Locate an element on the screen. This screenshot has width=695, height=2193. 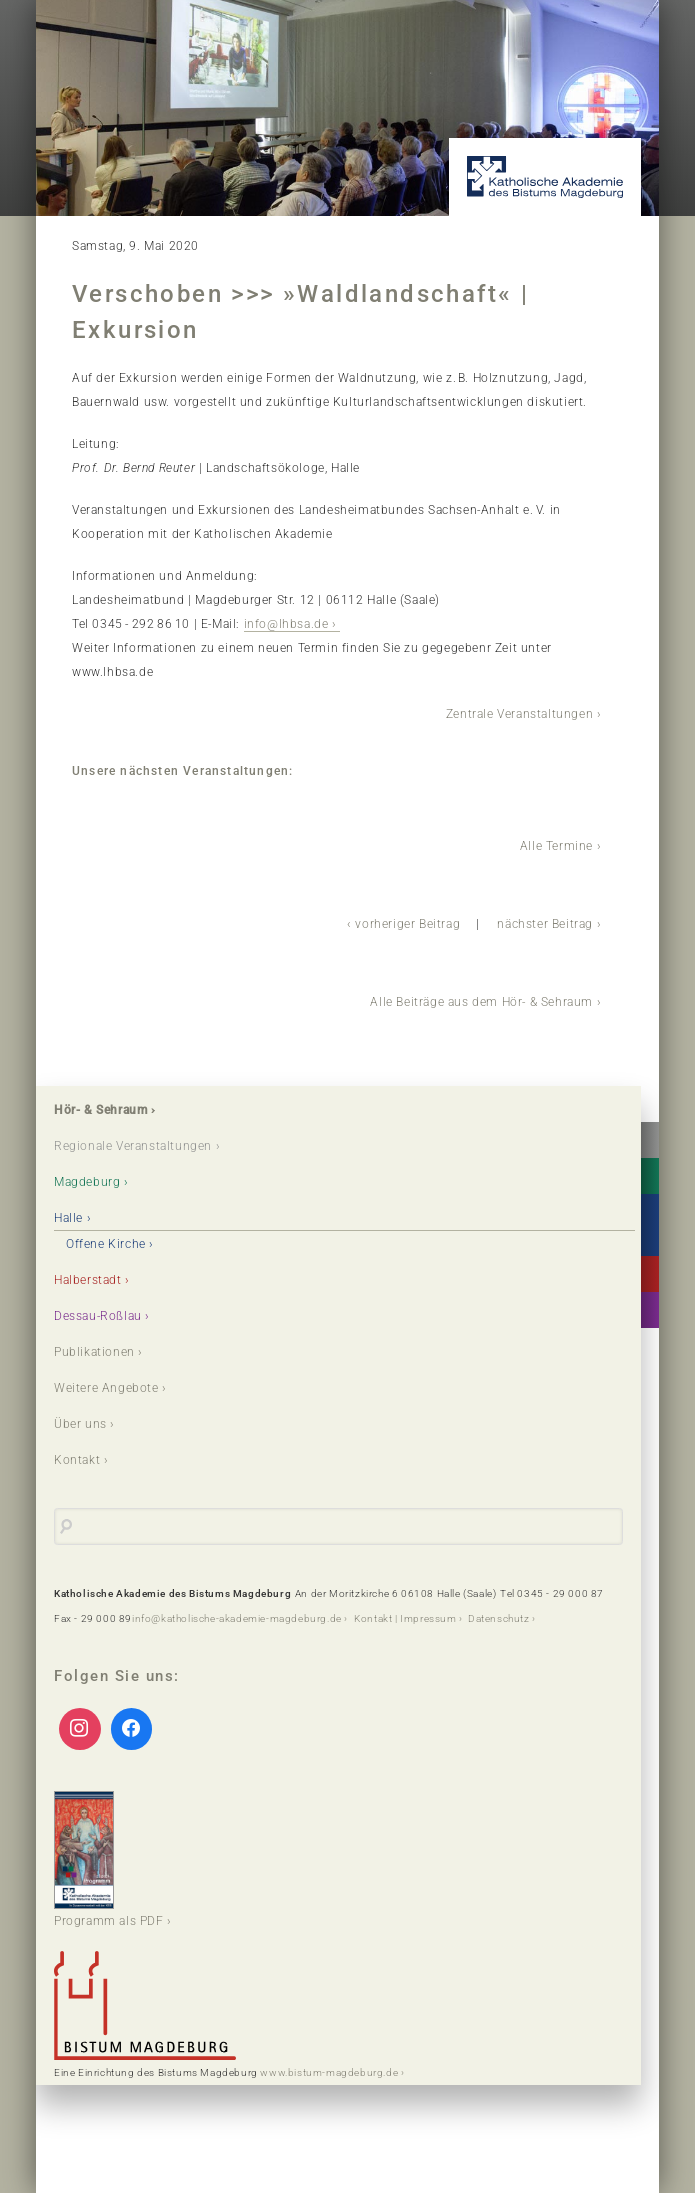
nächster Beitrag is located at coordinates (545, 924).